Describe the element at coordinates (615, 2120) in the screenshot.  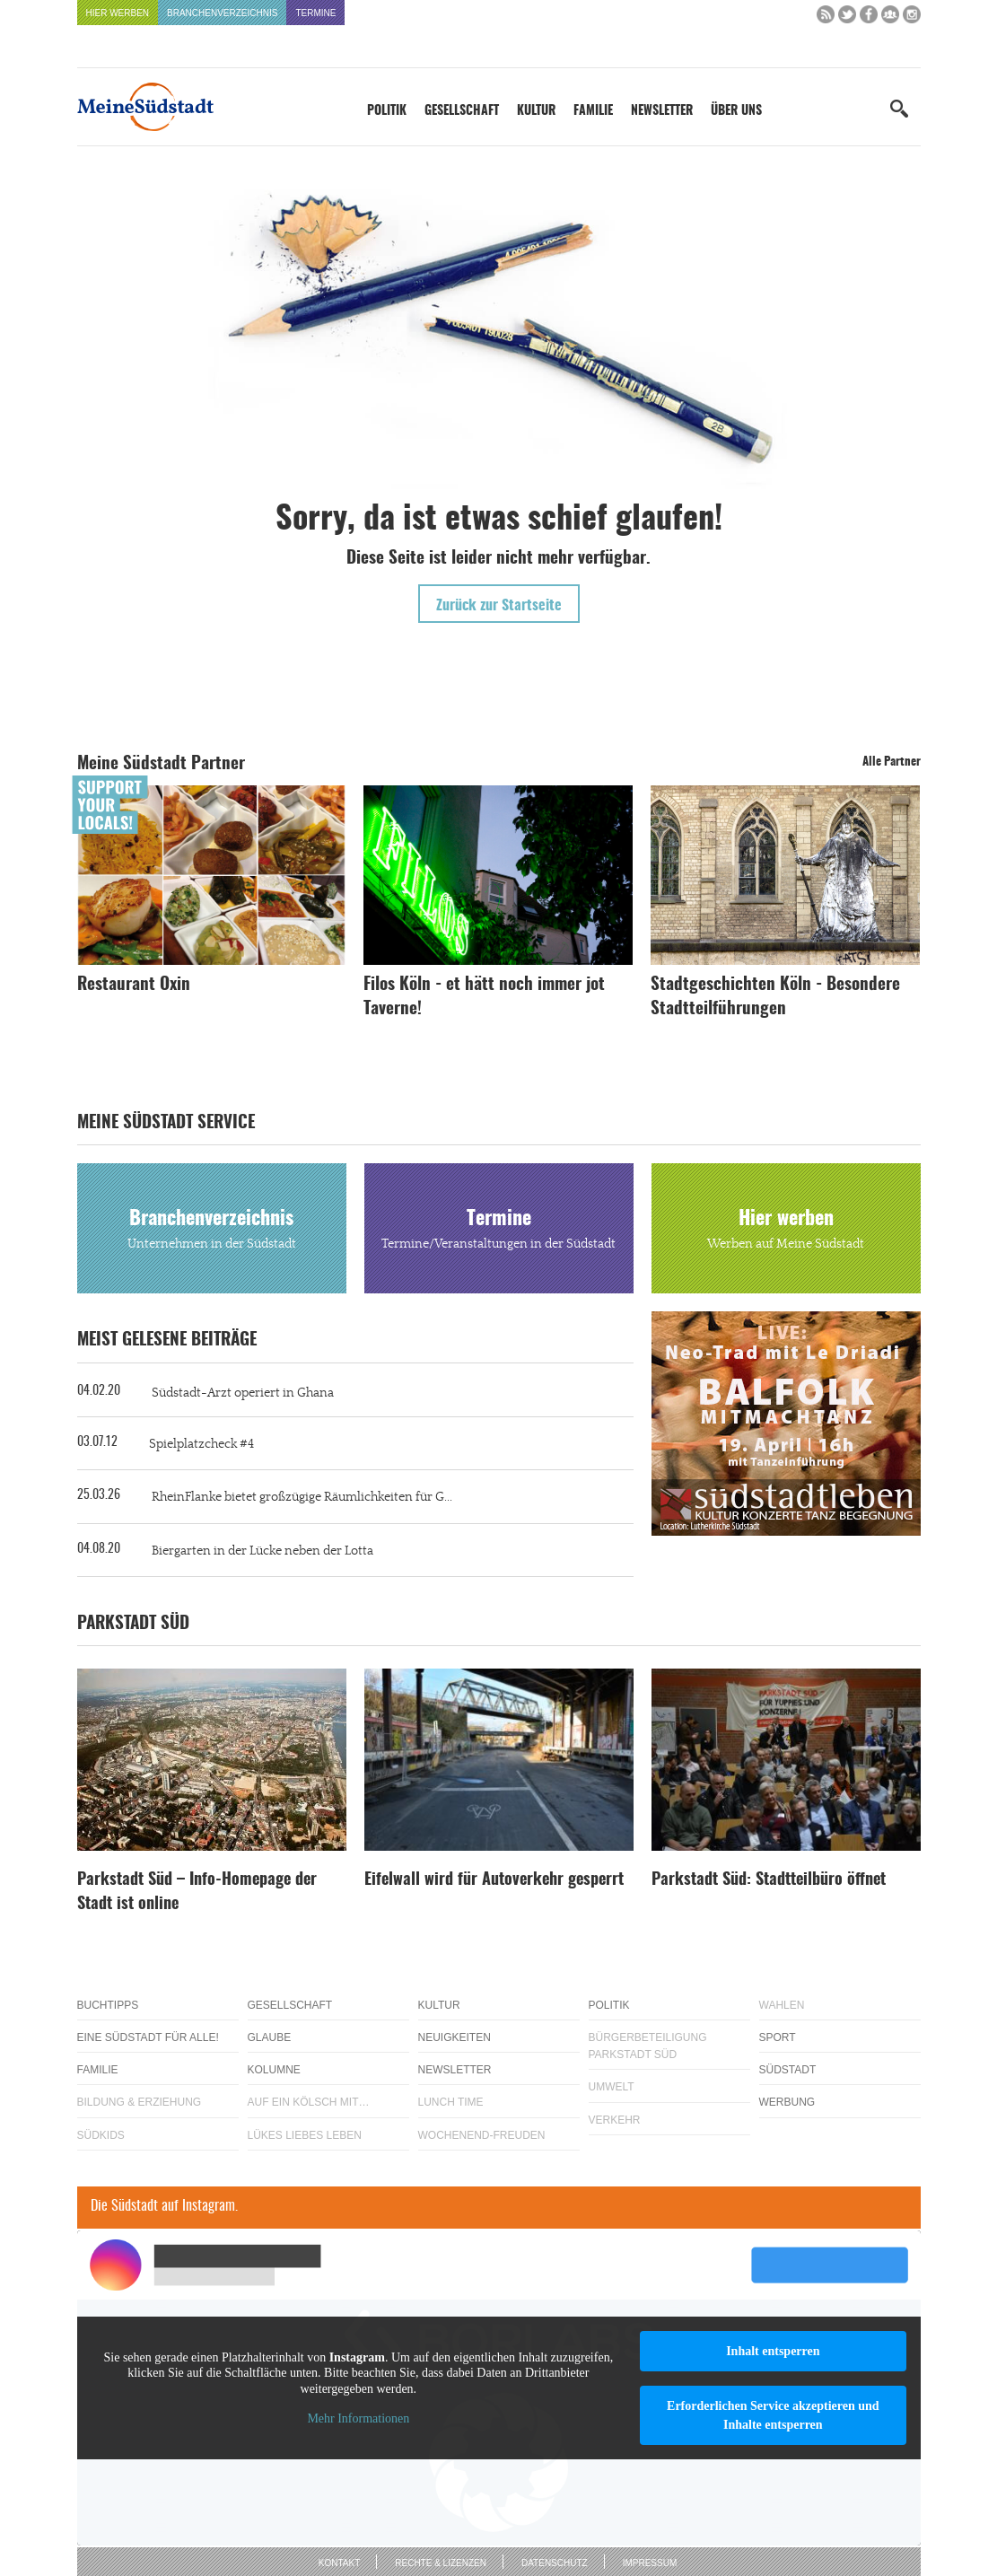
I see `Verkehr` at that location.